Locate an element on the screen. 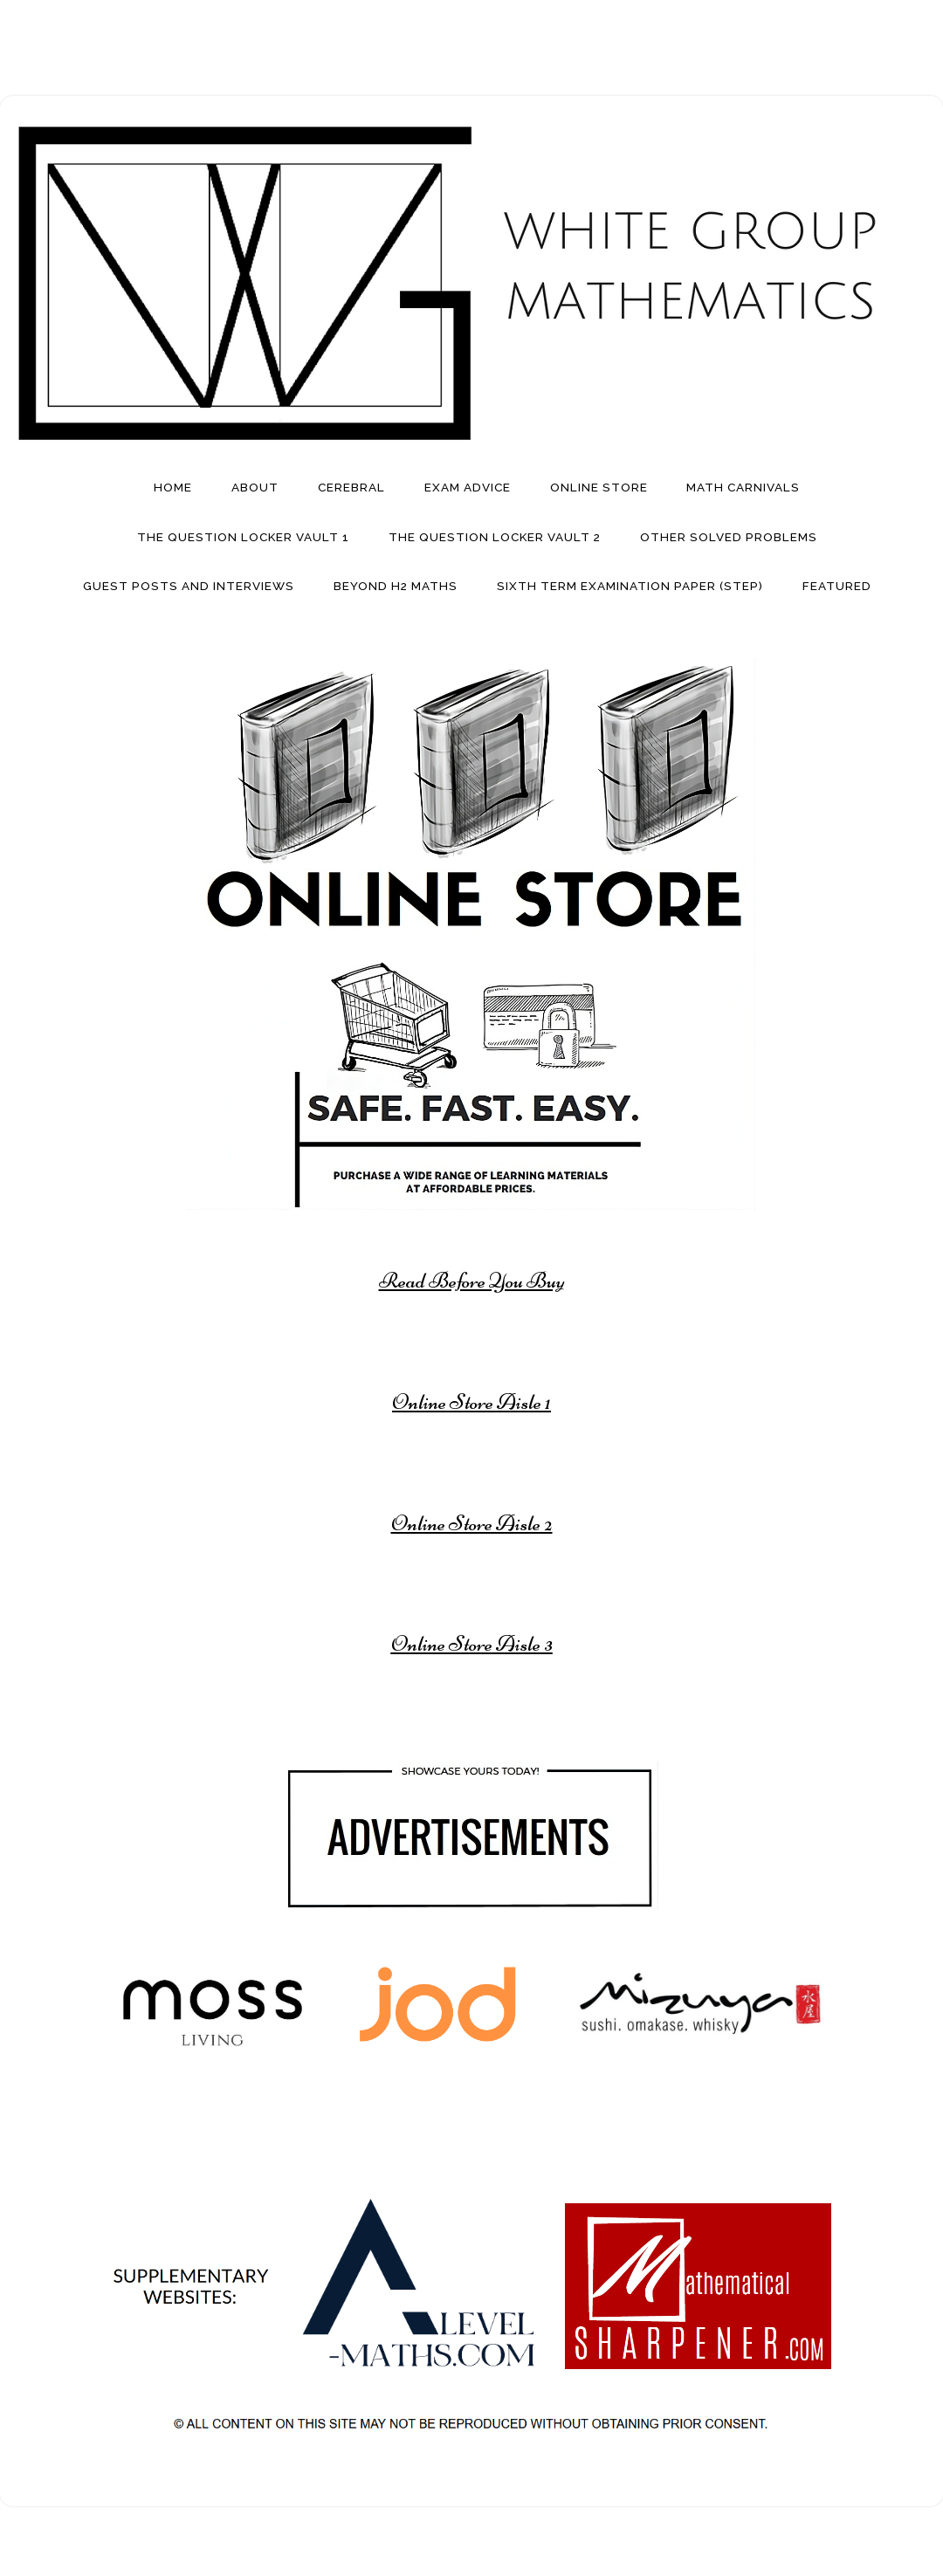 The width and height of the screenshot is (943, 2576). Guest Posts And Interviews is located at coordinates (188, 586).